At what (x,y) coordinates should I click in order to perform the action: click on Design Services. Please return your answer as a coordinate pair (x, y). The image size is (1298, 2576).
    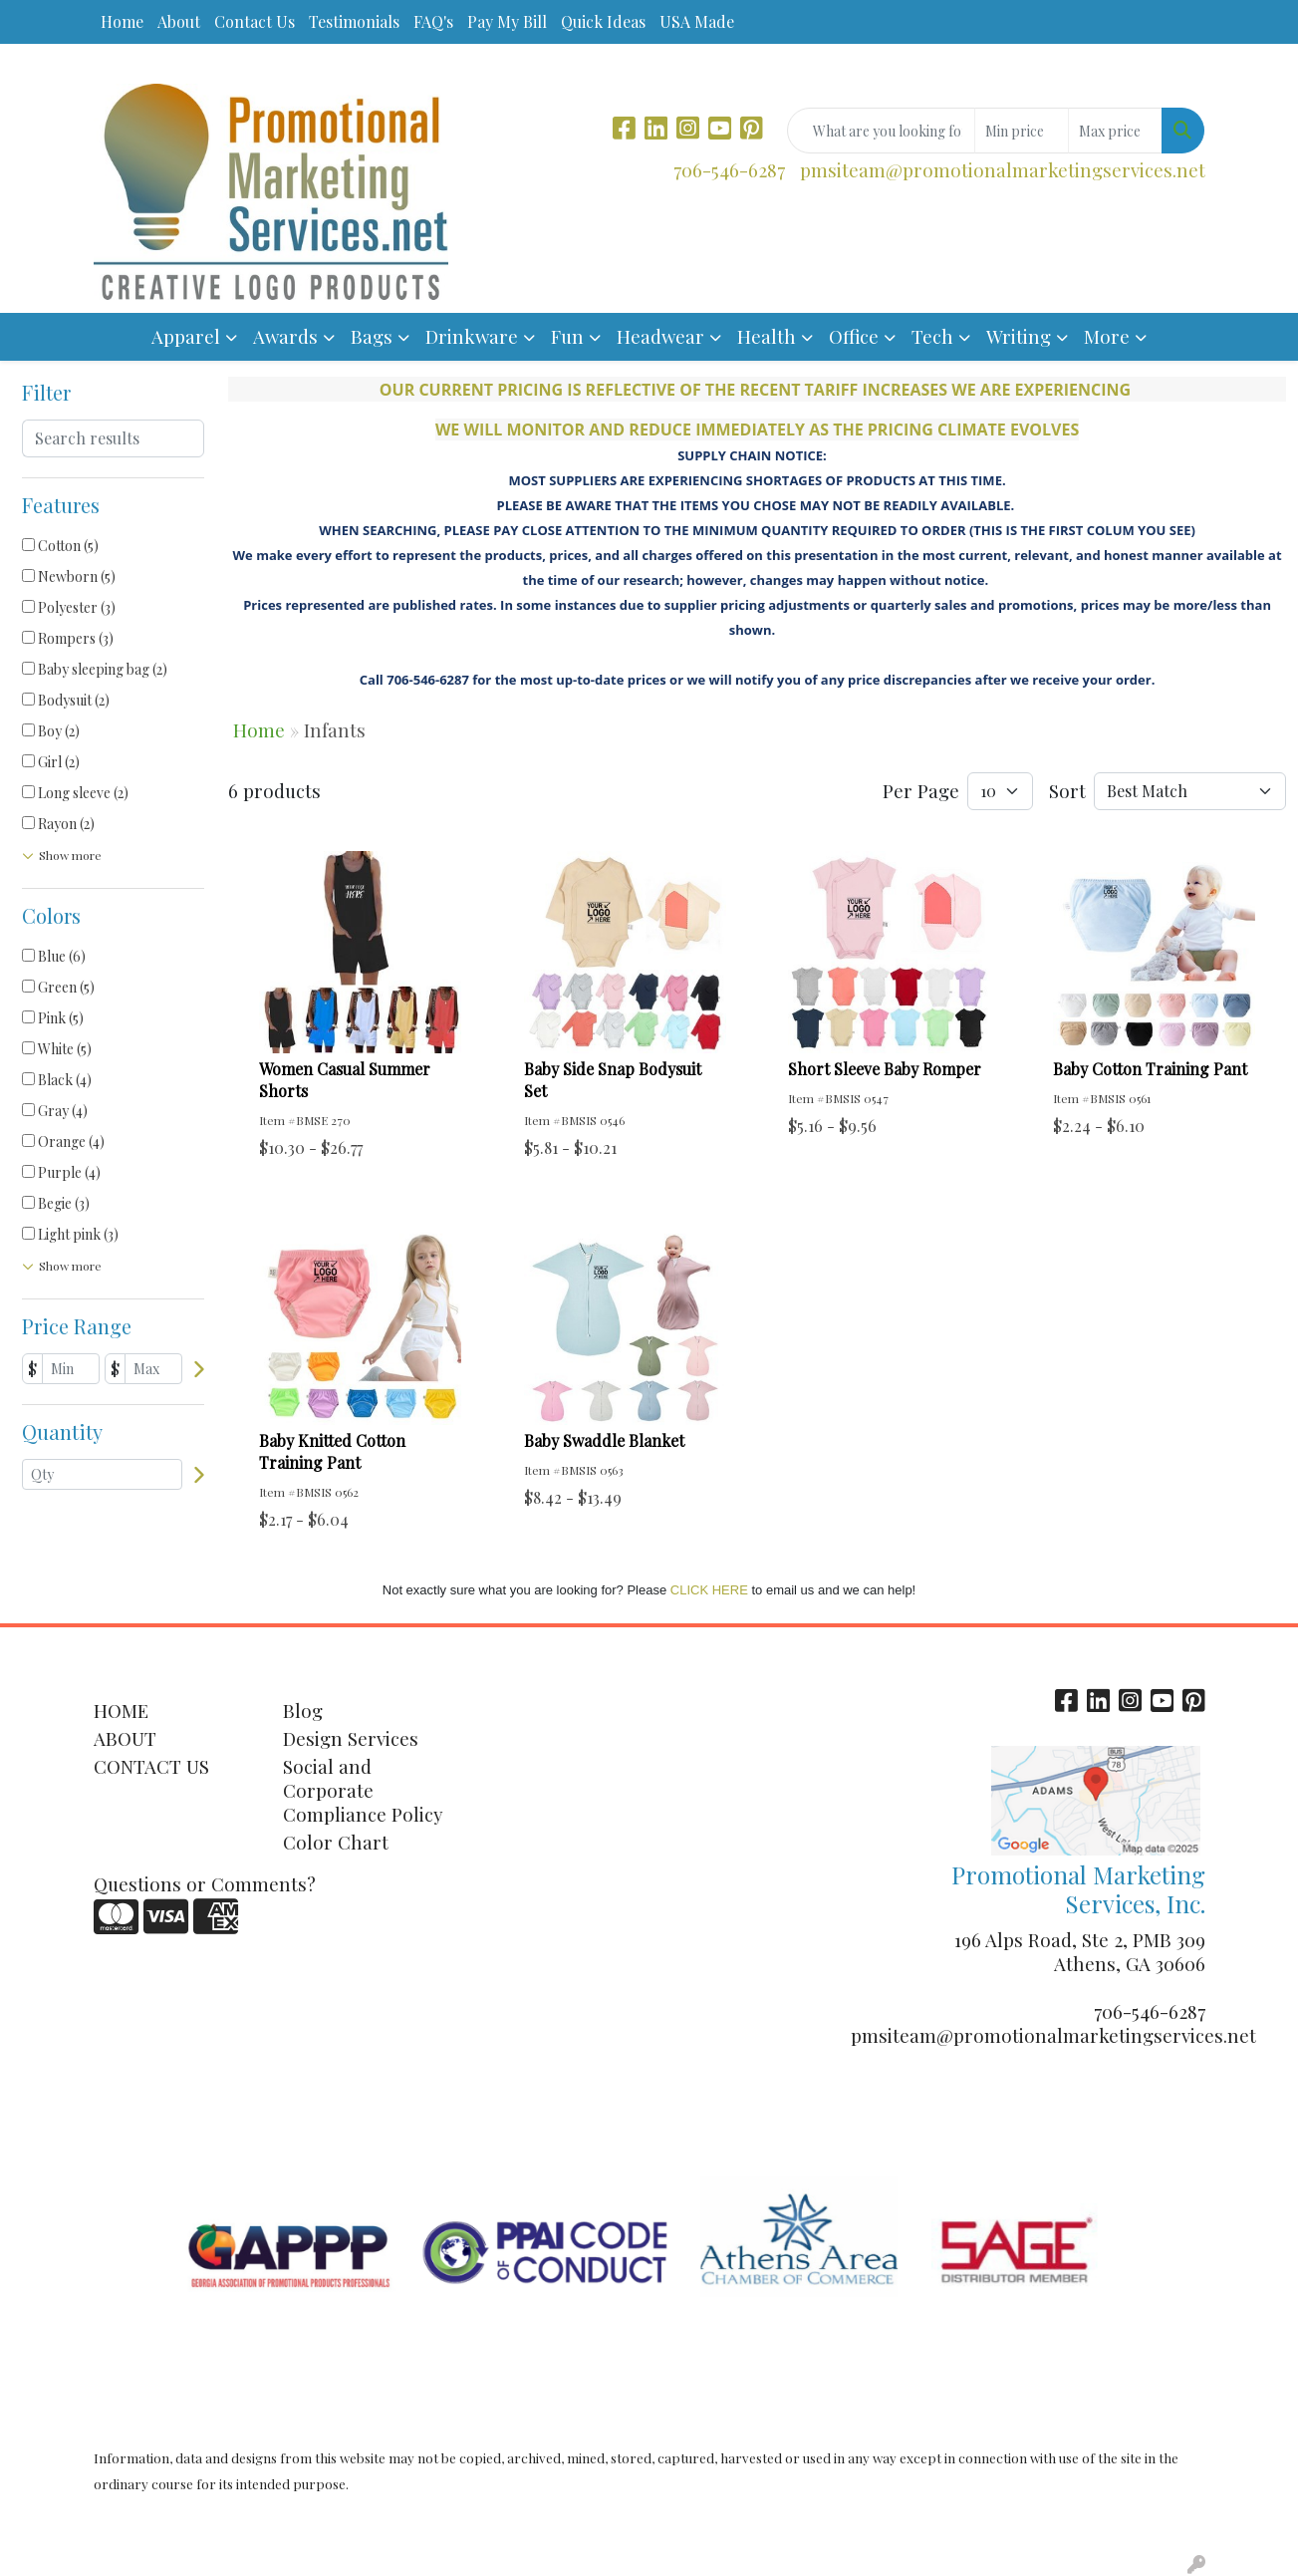
    Looking at the image, I should click on (350, 1738).